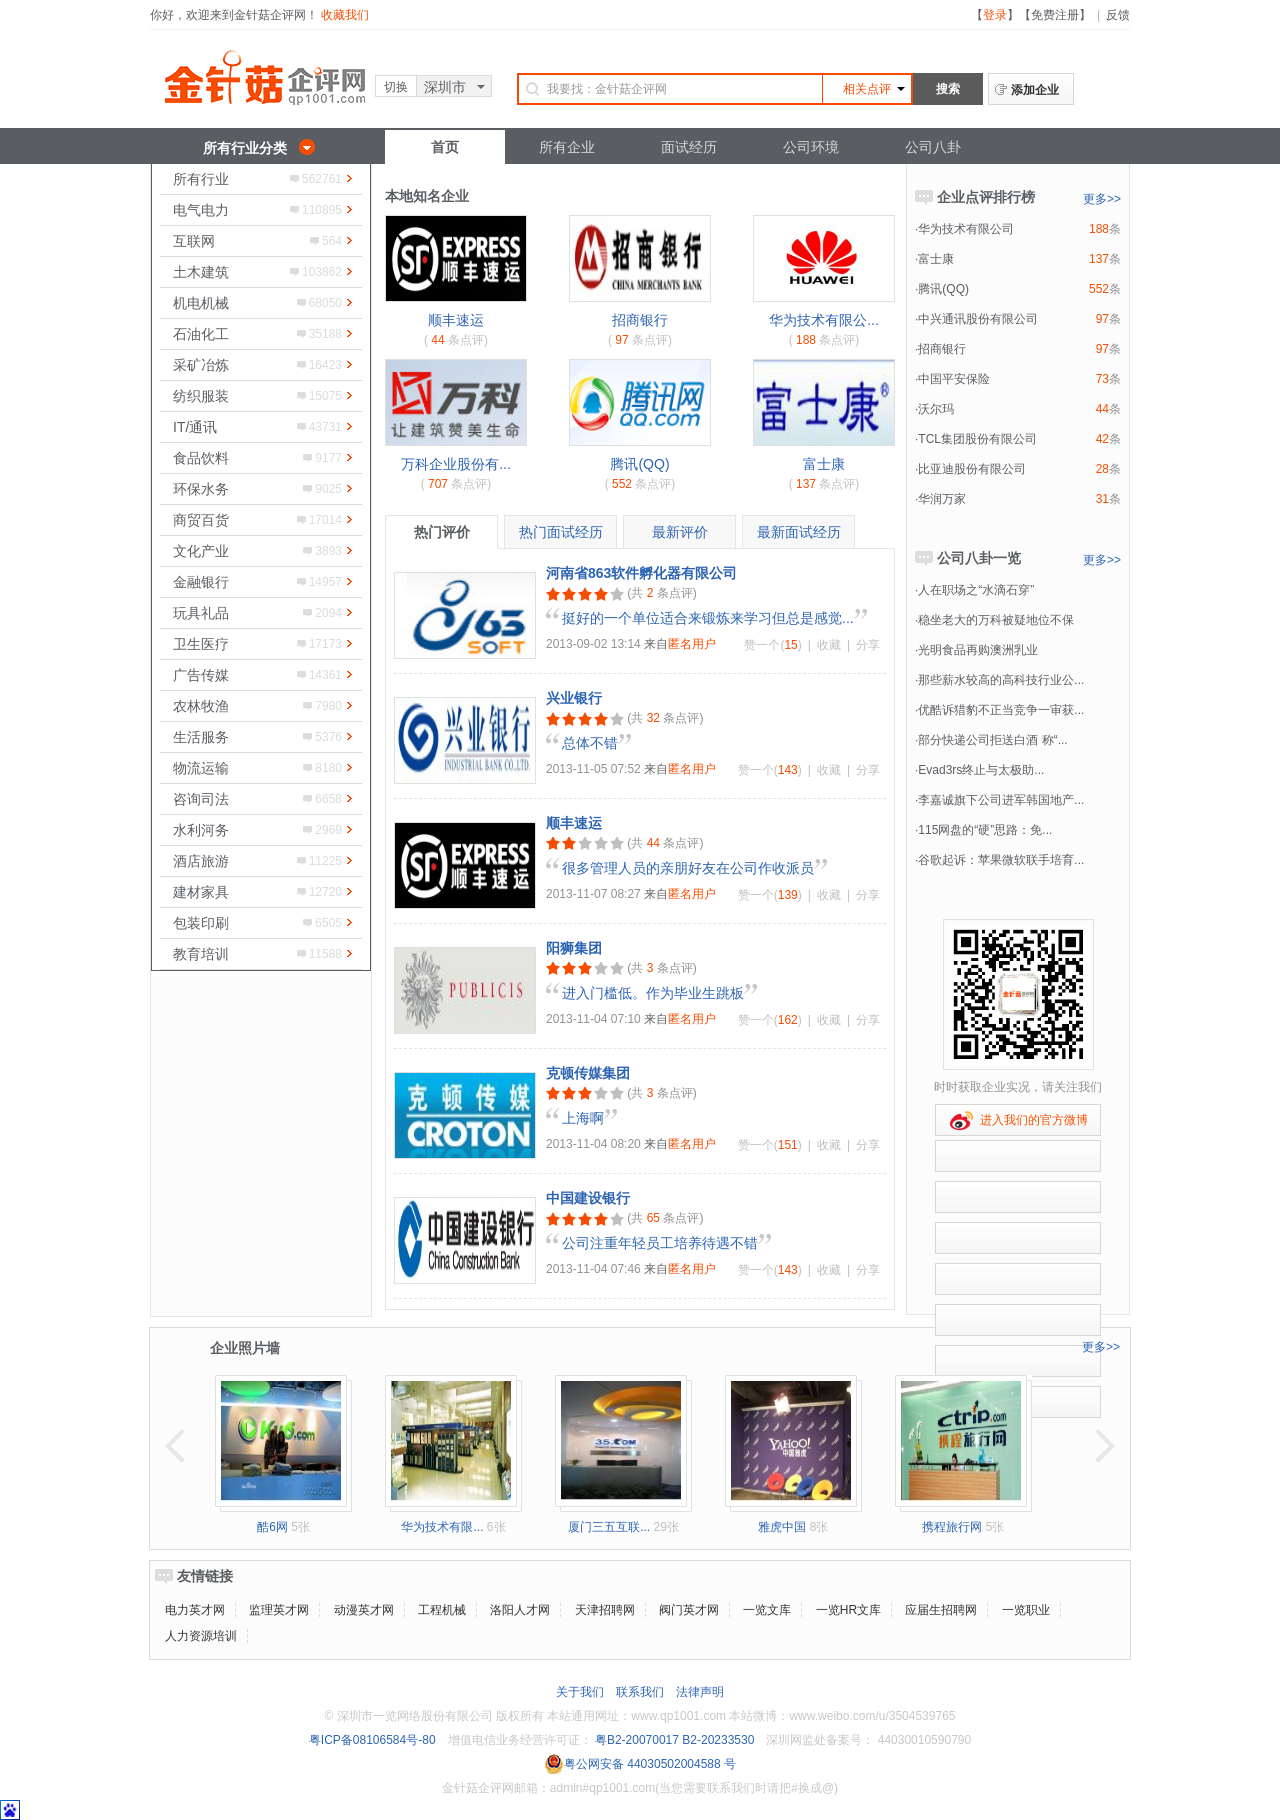 The image size is (1280, 1820). Describe the element at coordinates (201, 210) in the screenshot. I see `电气电力` at that location.